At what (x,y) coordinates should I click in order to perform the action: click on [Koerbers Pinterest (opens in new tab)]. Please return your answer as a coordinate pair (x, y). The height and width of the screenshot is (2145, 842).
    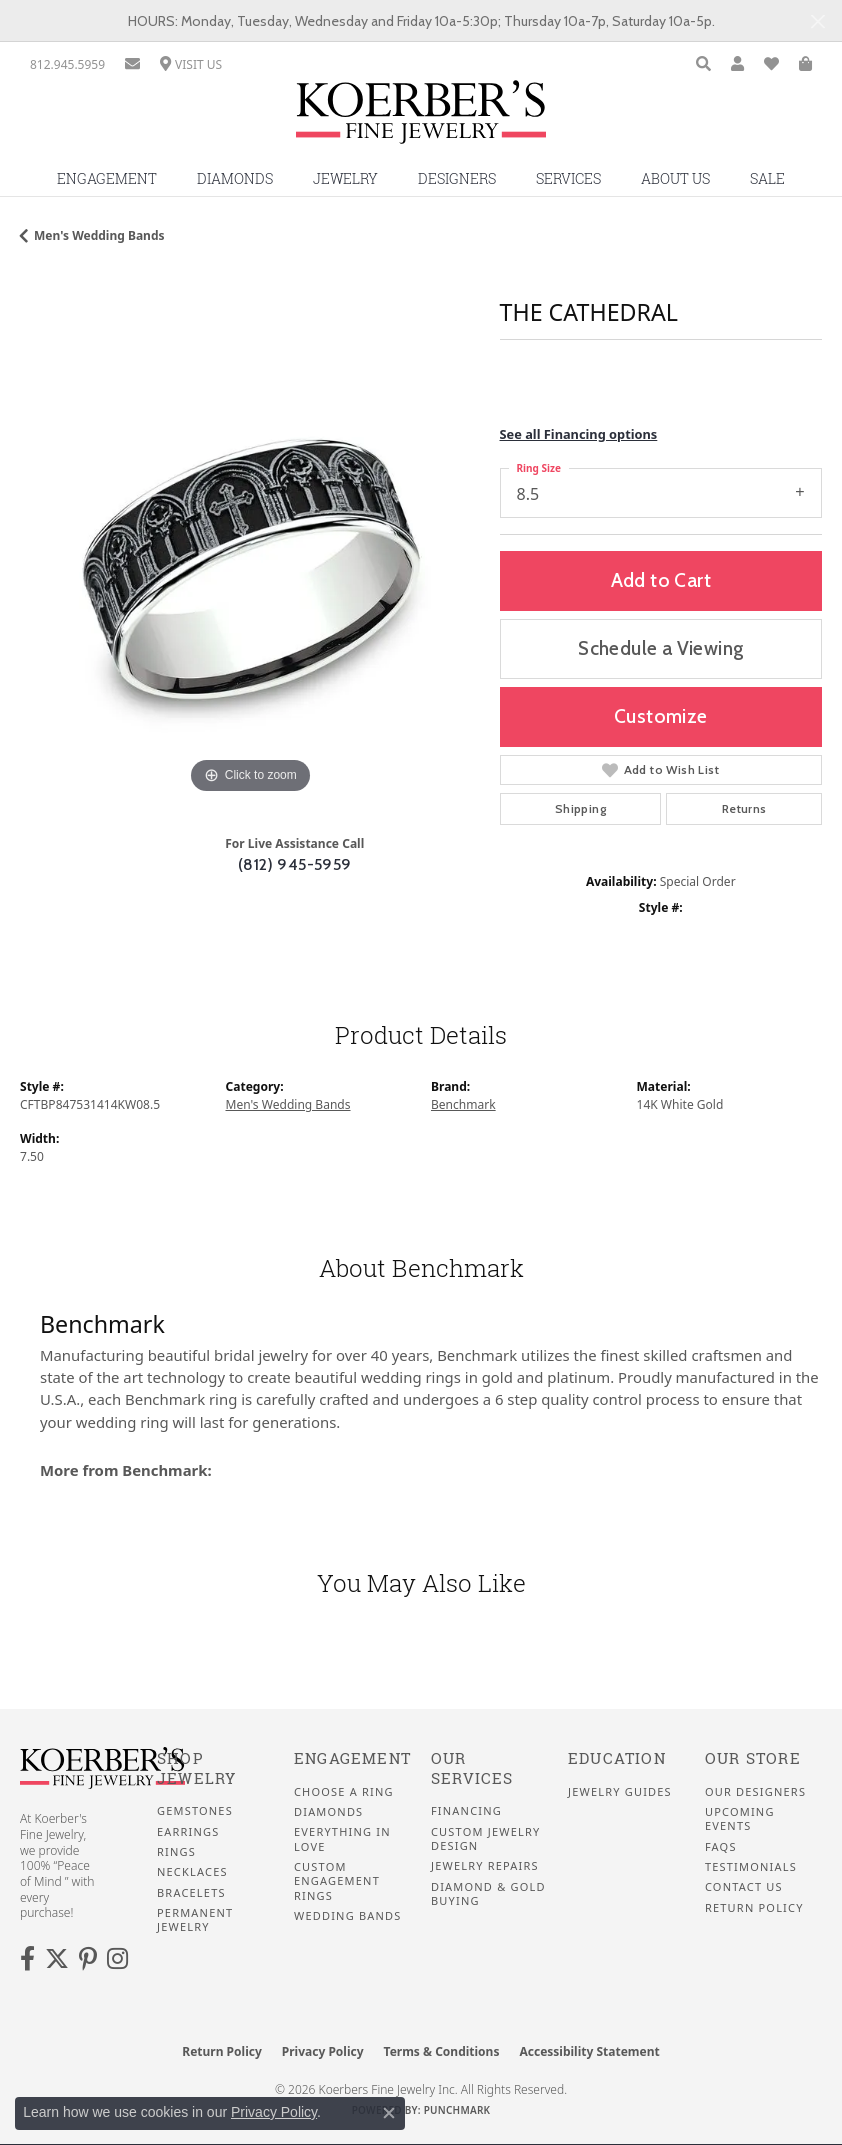
    Looking at the image, I should click on (88, 1959).